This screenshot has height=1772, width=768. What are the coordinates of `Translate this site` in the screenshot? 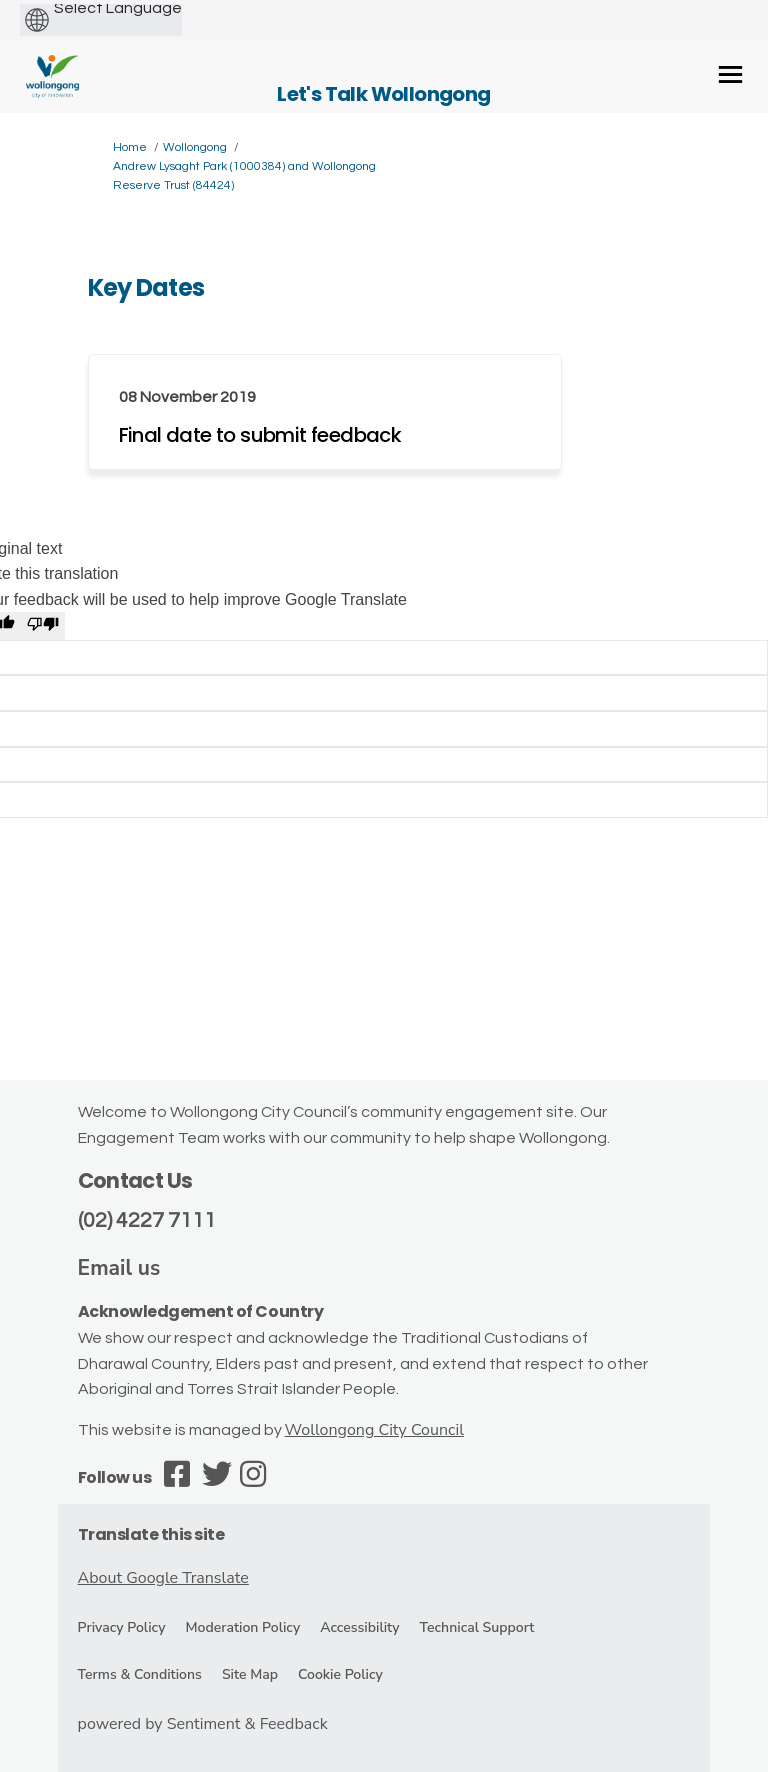 It's located at (151, 1534).